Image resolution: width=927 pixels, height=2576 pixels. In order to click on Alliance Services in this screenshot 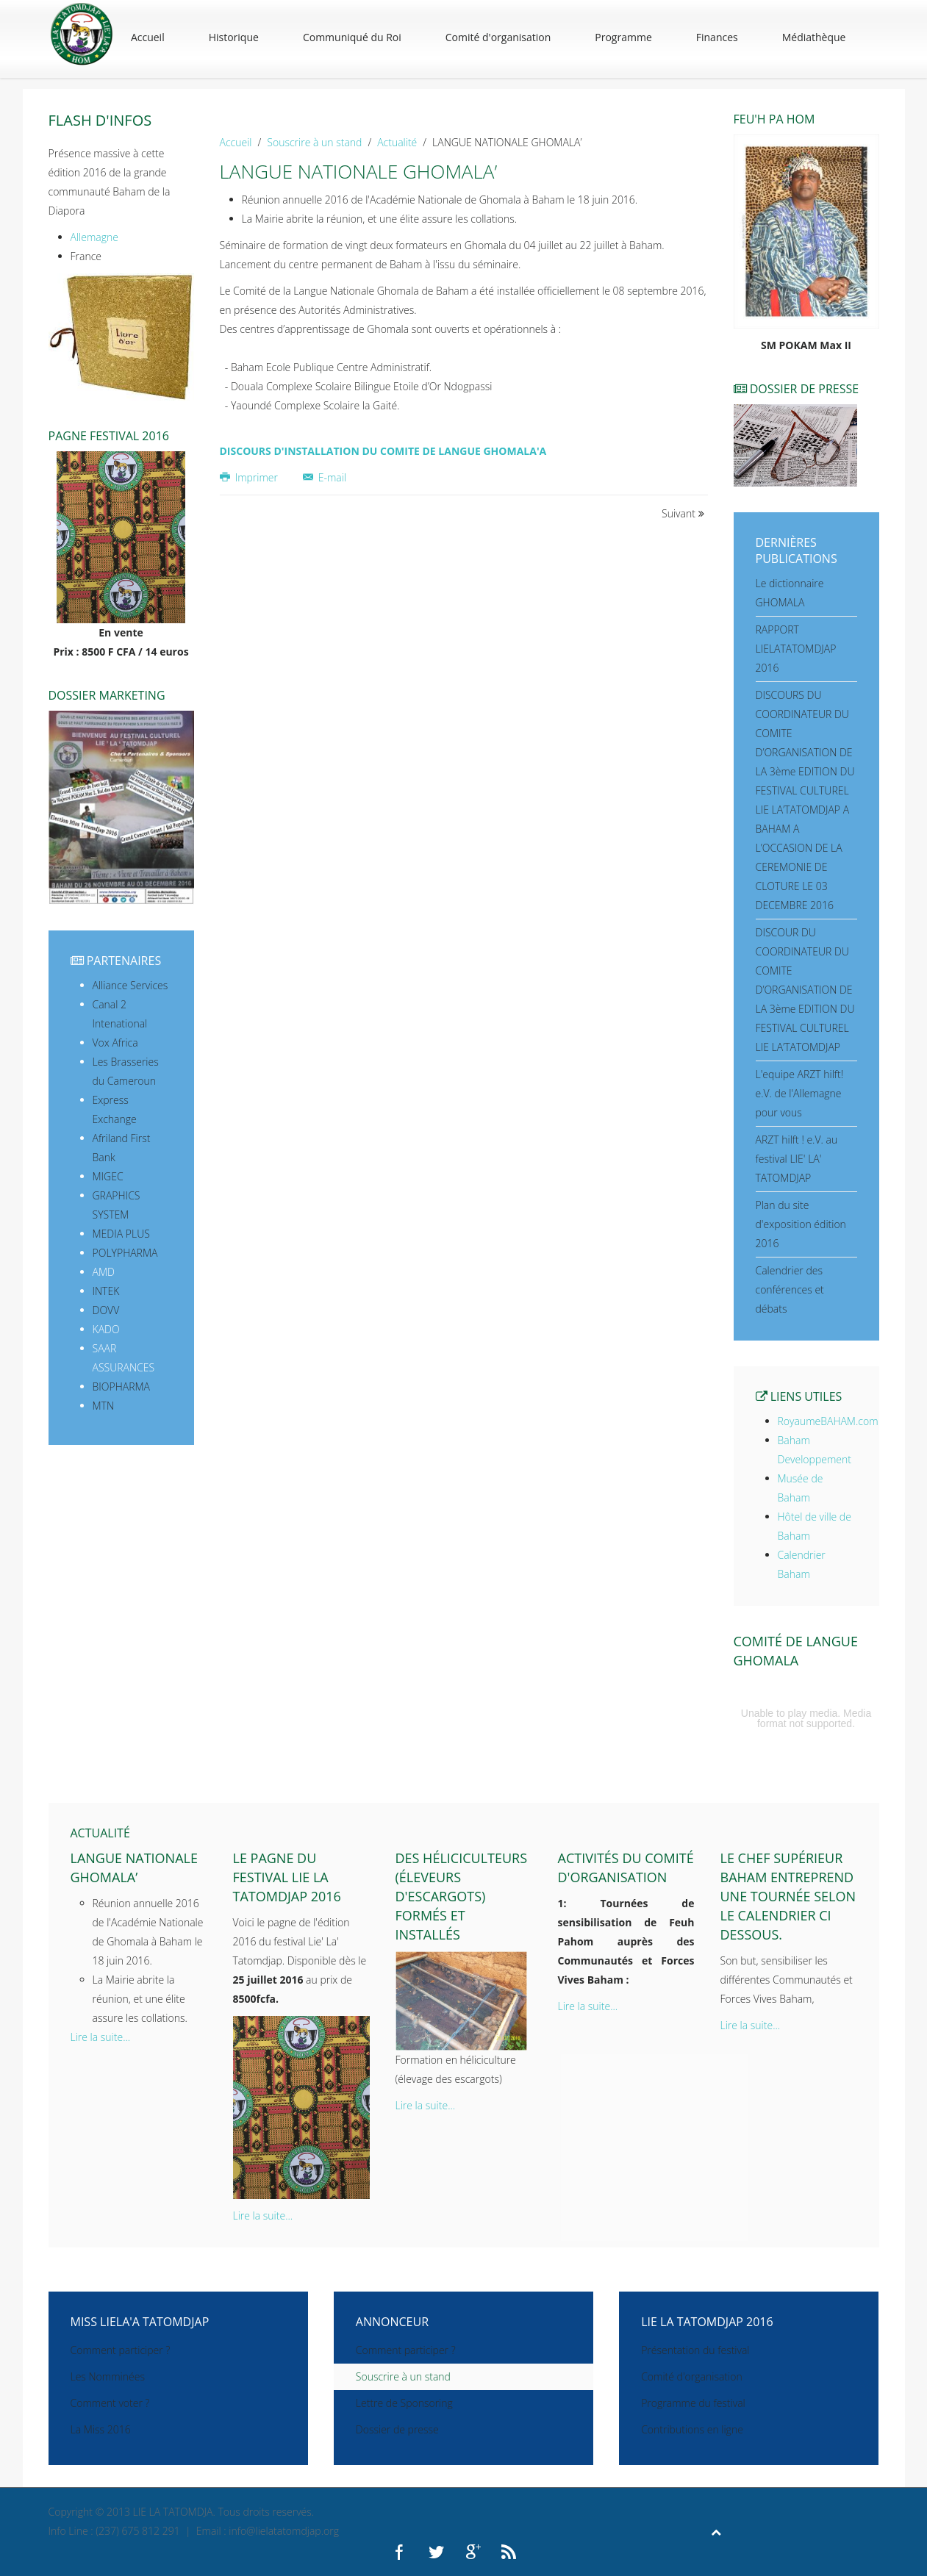, I will do `click(130, 985)`.